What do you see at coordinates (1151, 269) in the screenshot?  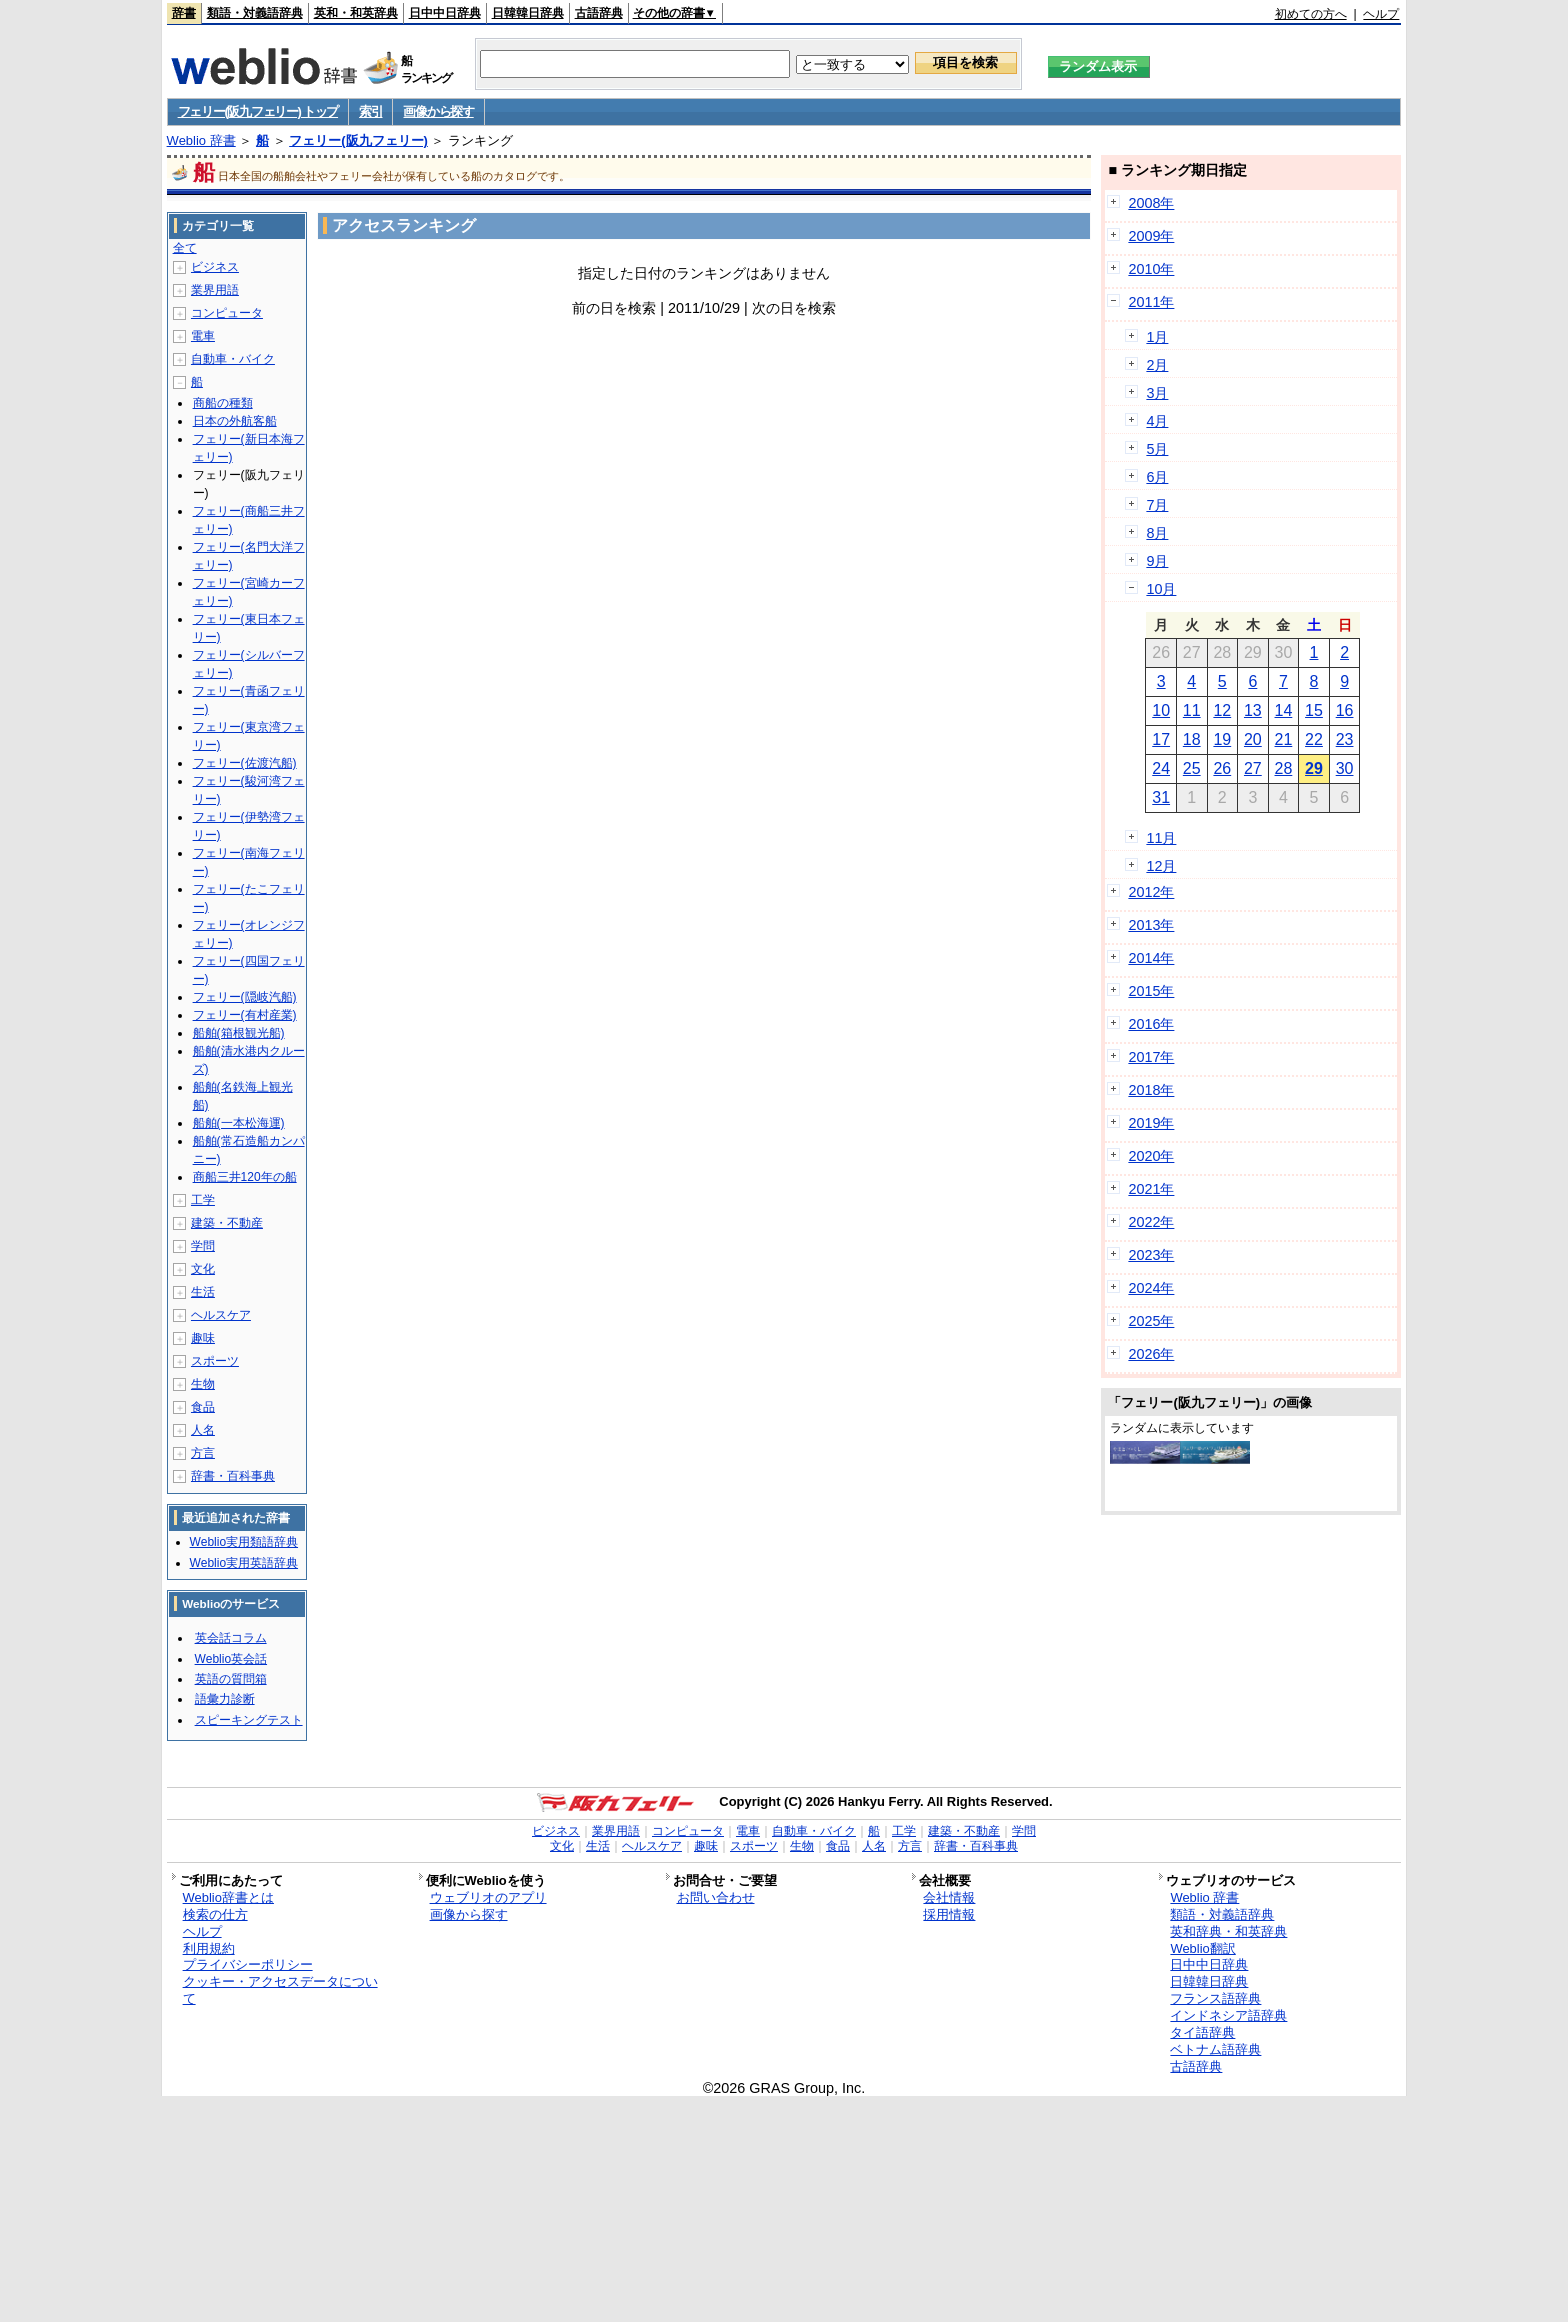 I see `2010年` at bounding box center [1151, 269].